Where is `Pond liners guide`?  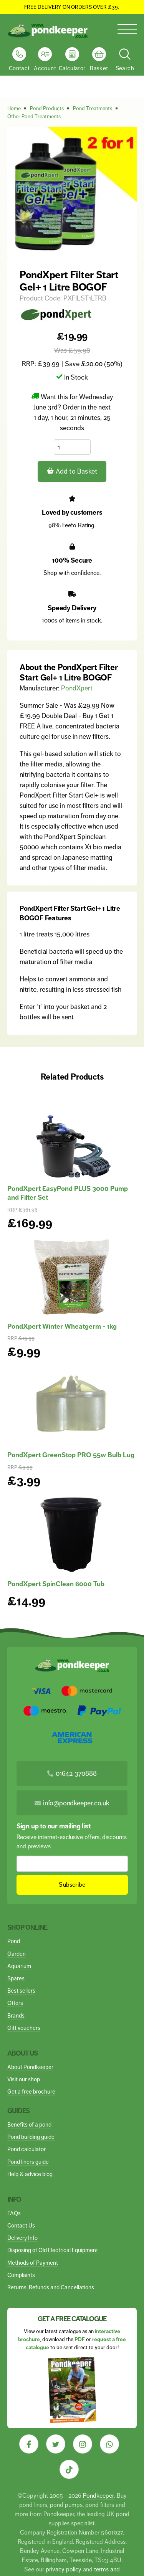 Pond liners guide is located at coordinates (28, 2161).